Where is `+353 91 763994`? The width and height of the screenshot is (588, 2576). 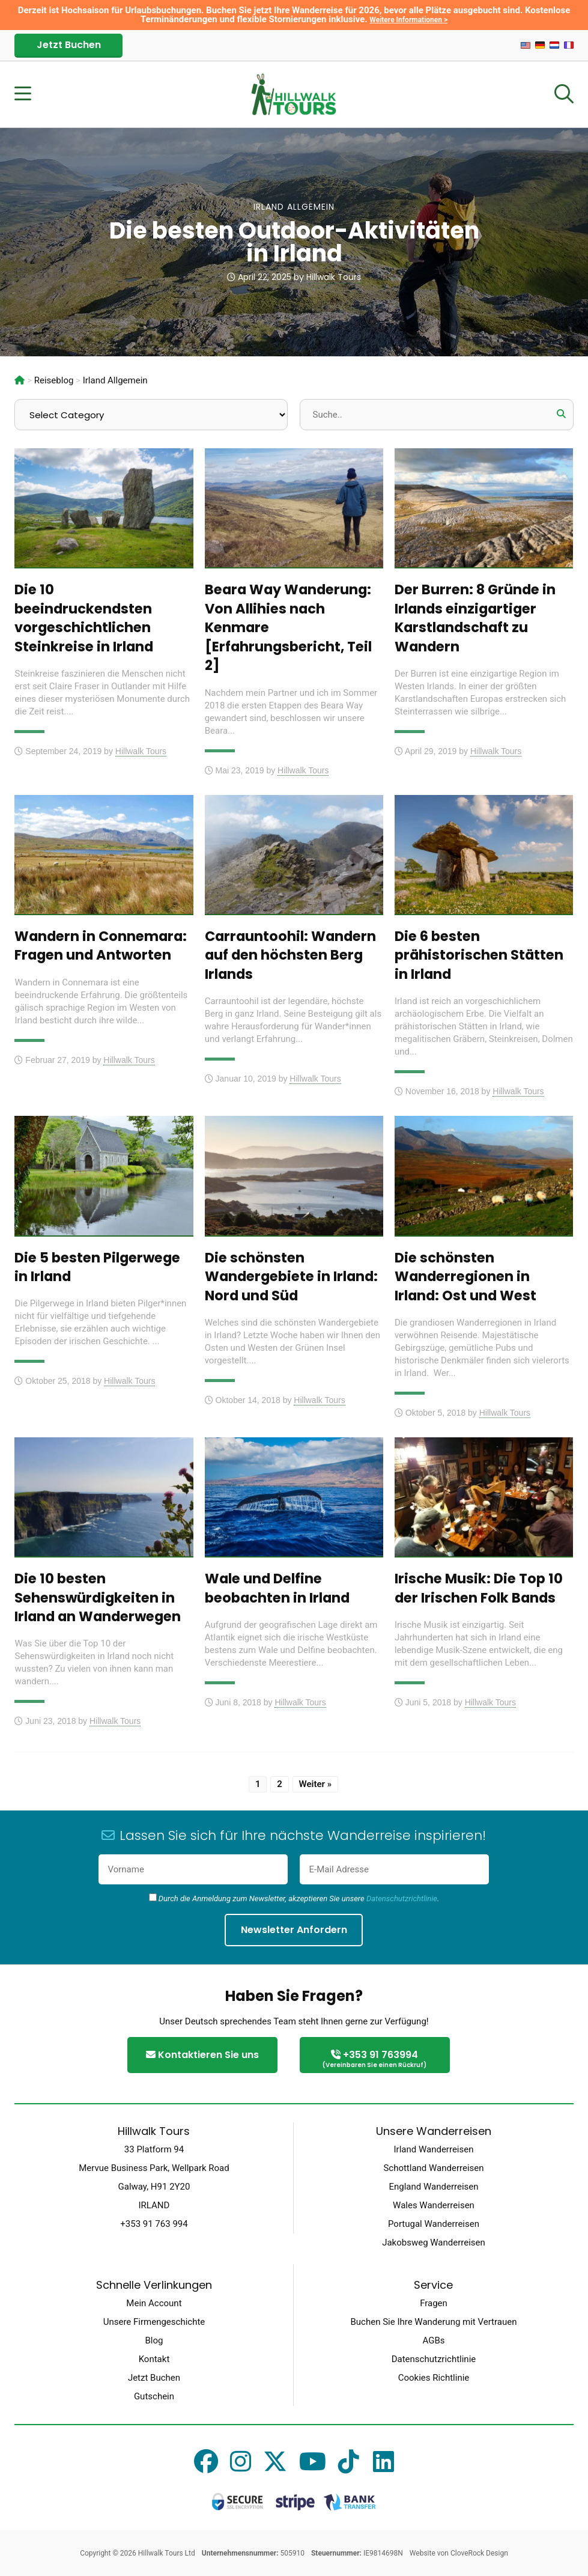
+353 91 763994 is located at coordinates (375, 2059).